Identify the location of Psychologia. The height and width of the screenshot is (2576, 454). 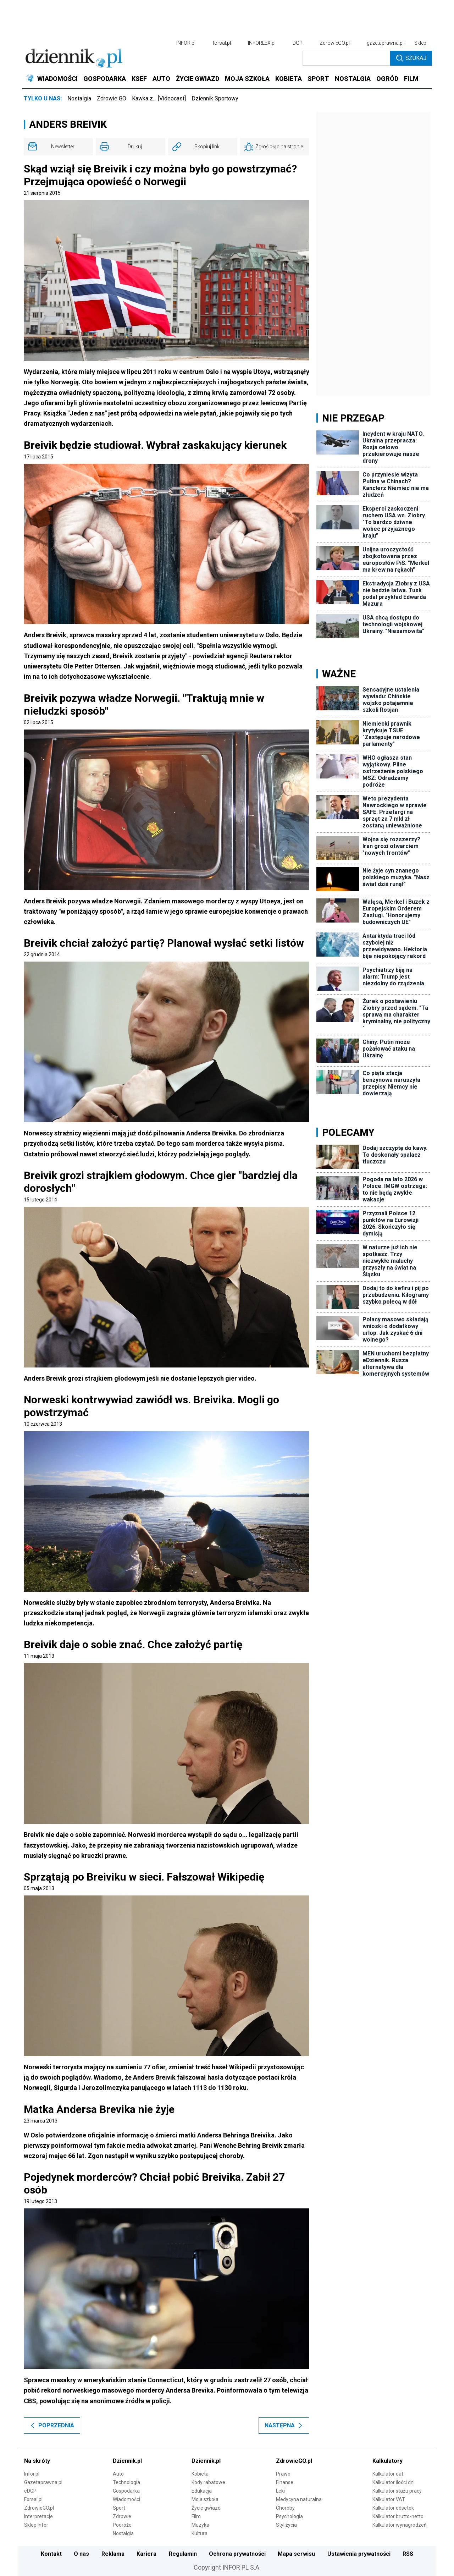
(289, 2516).